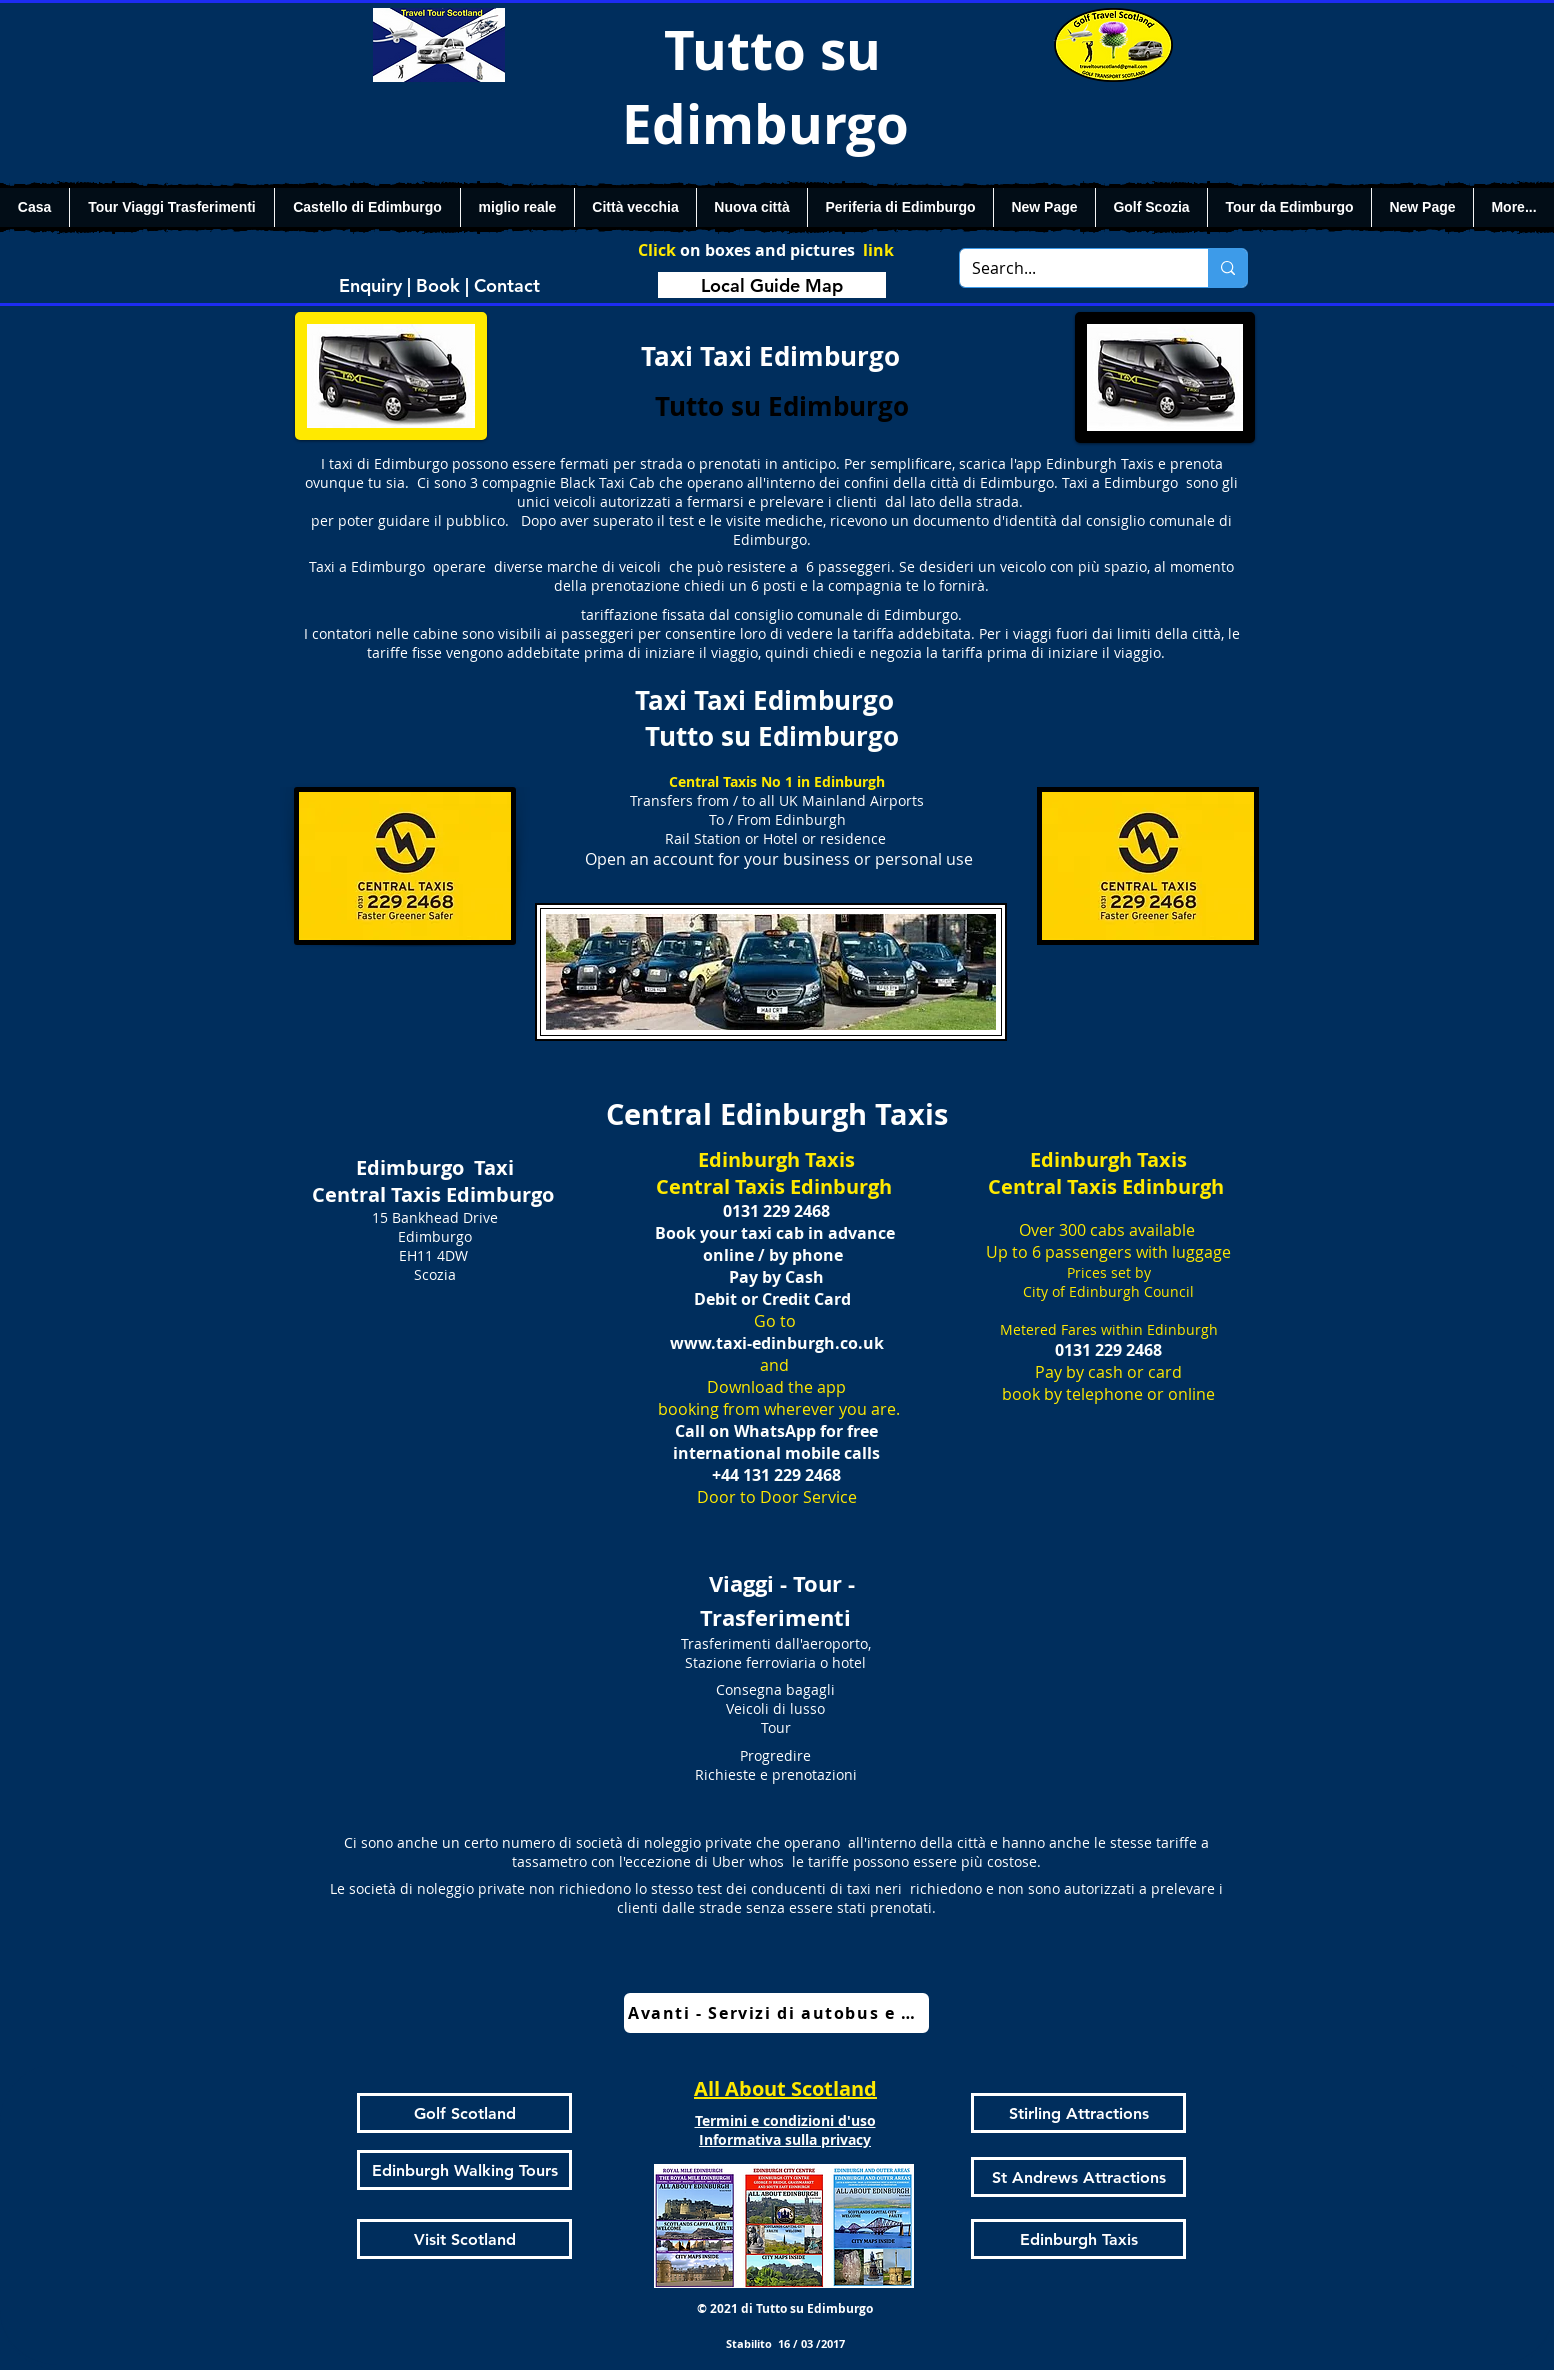 This screenshot has height=2370, width=1554. Describe the element at coordinates (464, 2113) in the screenshot. I see `[Golf Scotland]` at that location.